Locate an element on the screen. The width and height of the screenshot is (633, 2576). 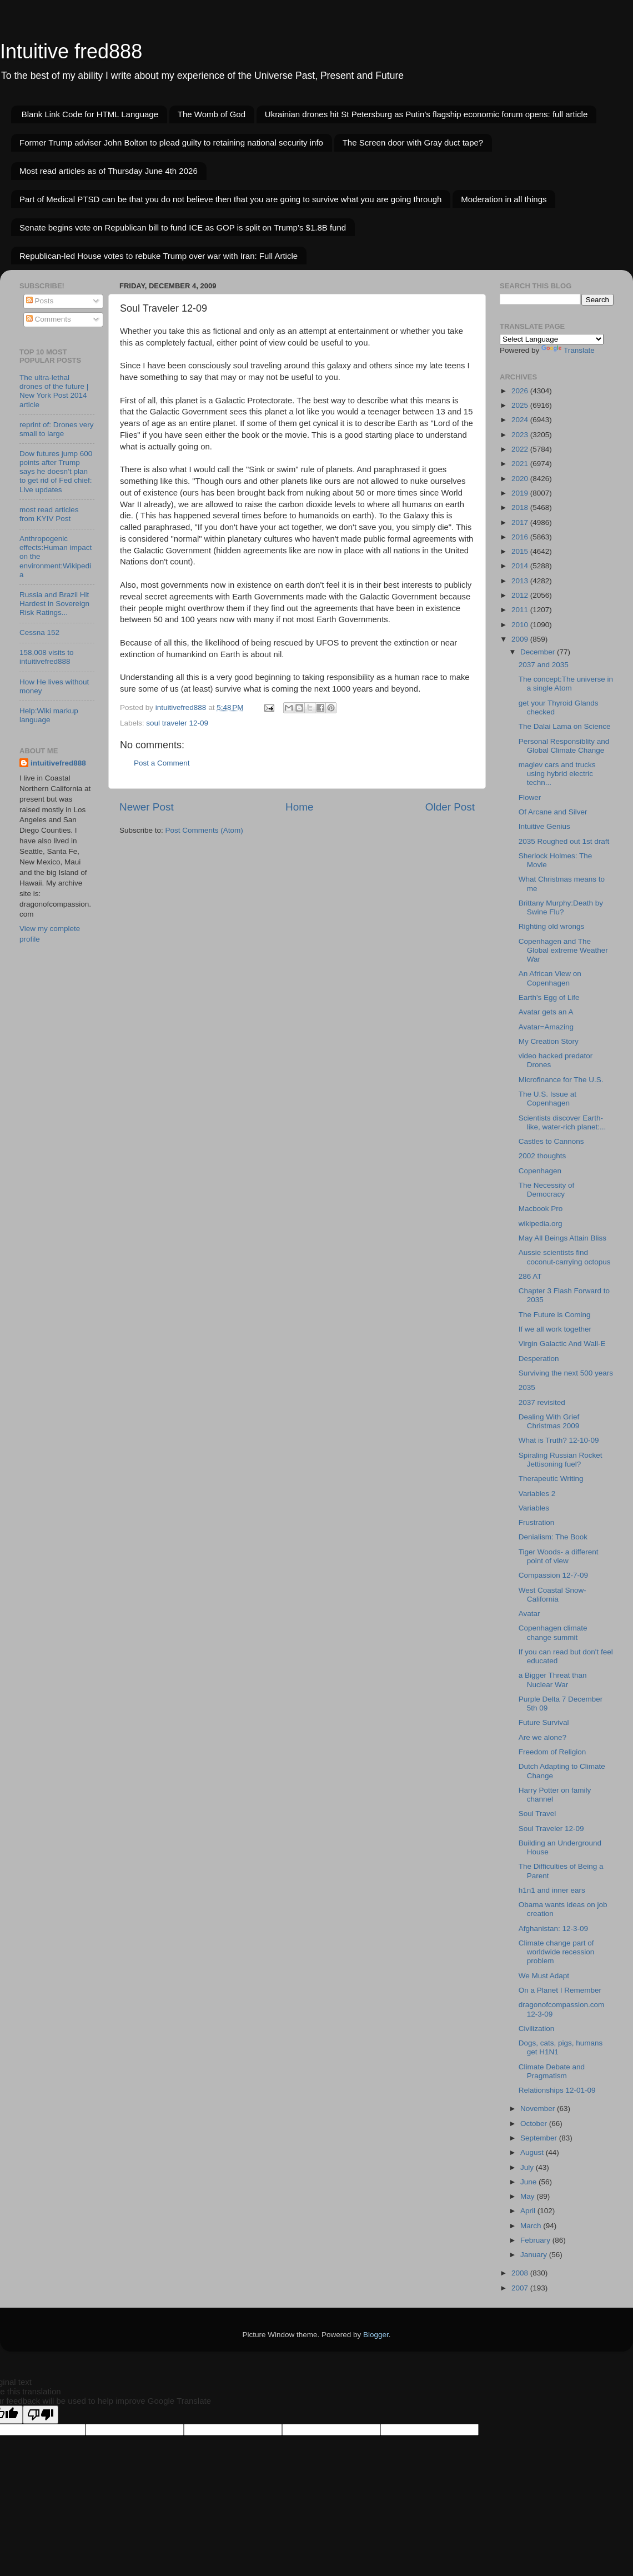
Climate Debate and Pragmatism is located at coordinates (552, 2071).